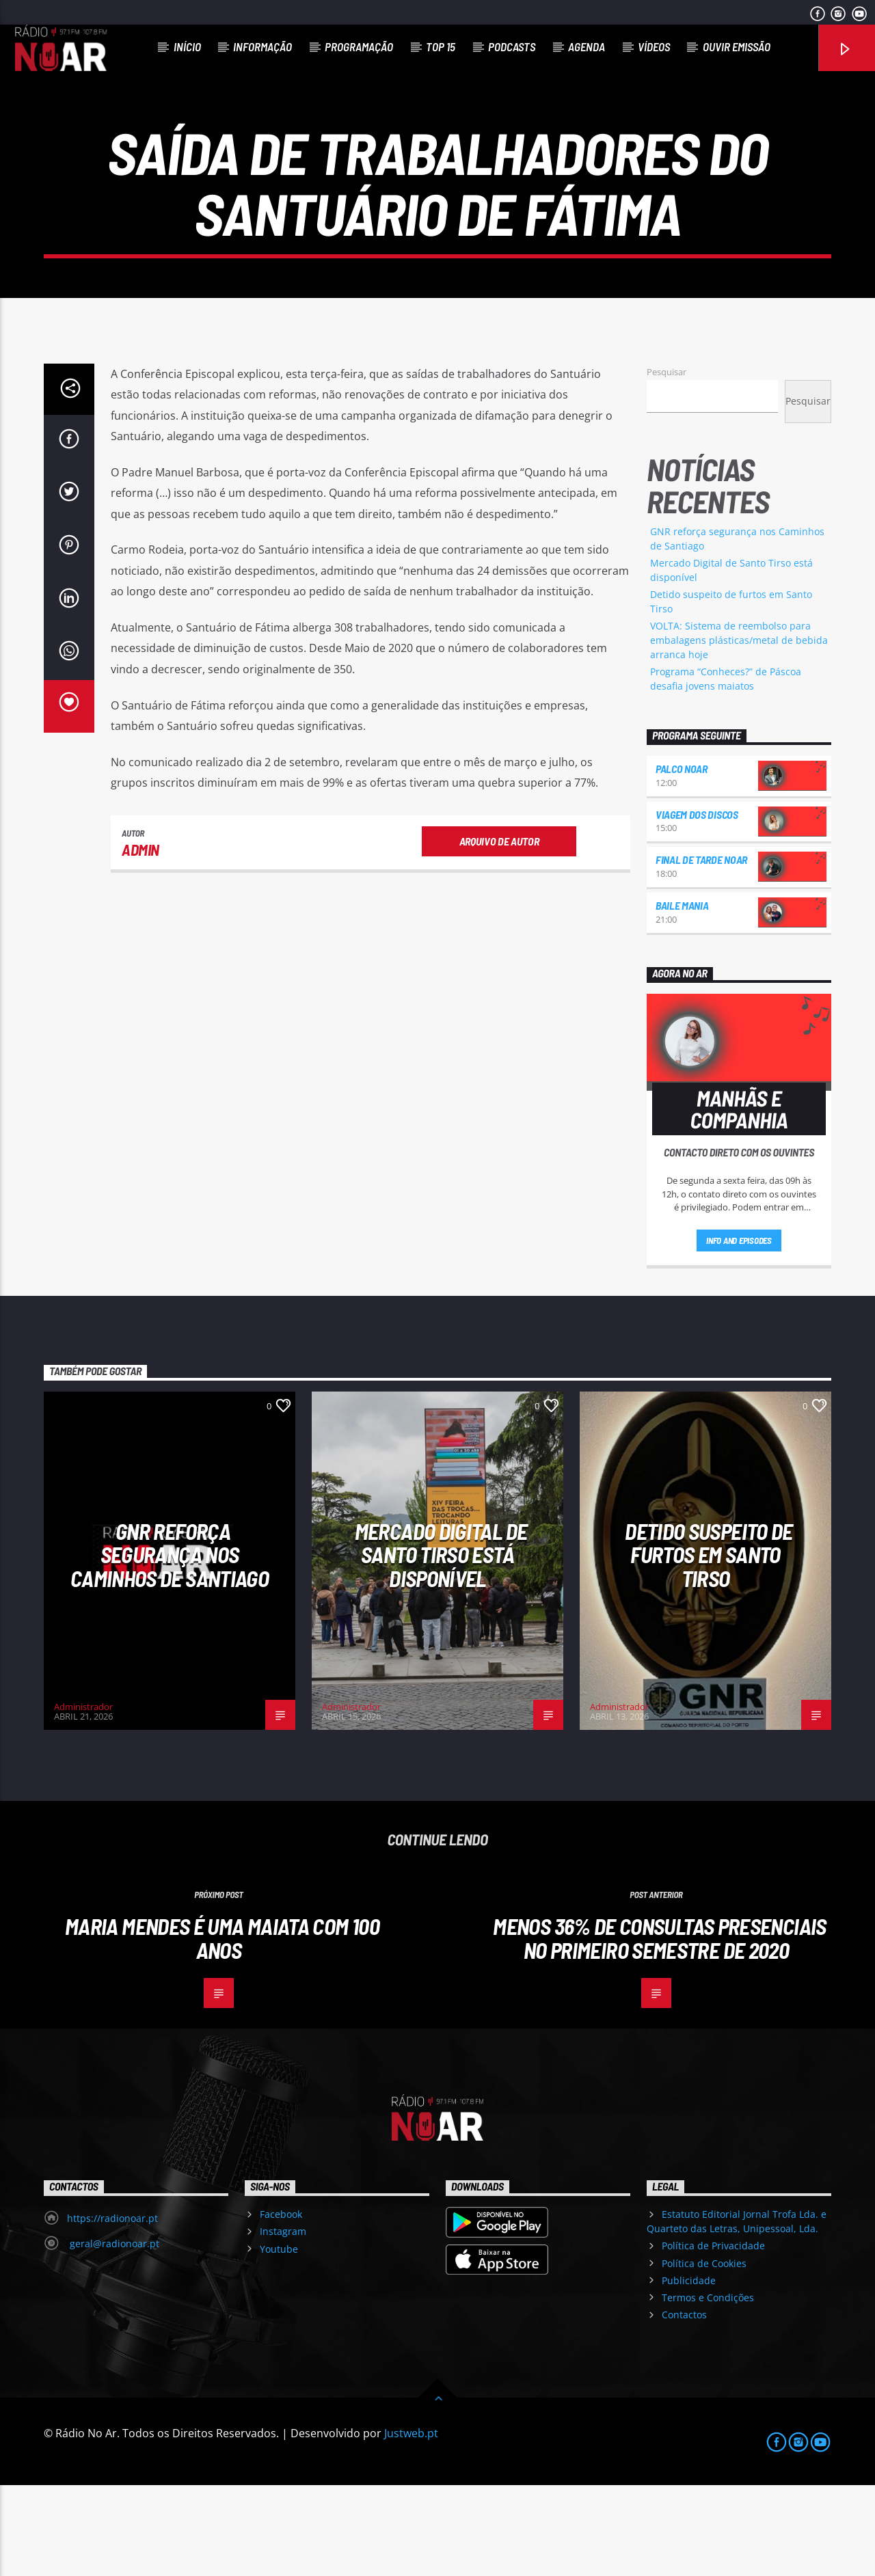 This screenshot has width=875, height=2576. I want to click on Palco NoAr, so click(682, 859).